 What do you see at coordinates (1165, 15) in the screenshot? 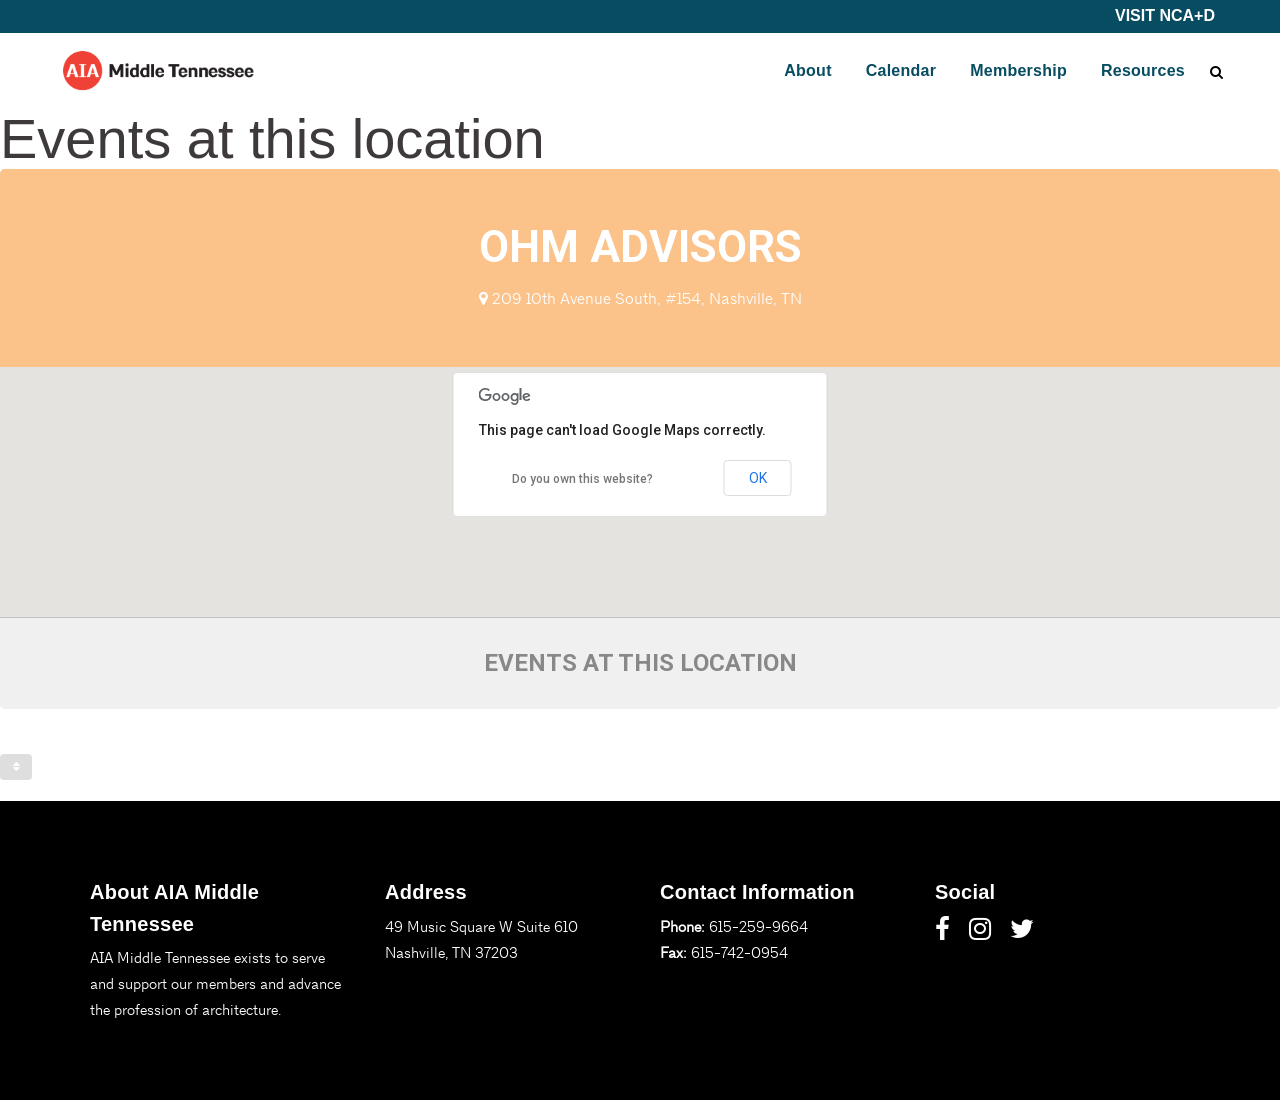
I see `VISIT NCA+D` at bounding box center [1165, 15].